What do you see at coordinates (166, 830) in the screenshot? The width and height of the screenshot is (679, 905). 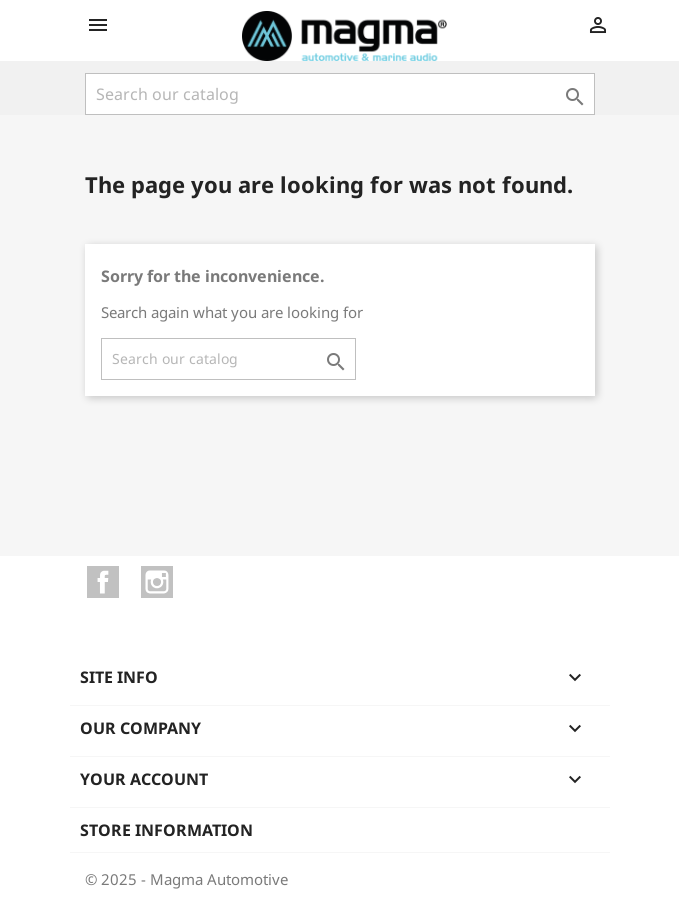 I see `Store information` at bounding box center [166, 830].